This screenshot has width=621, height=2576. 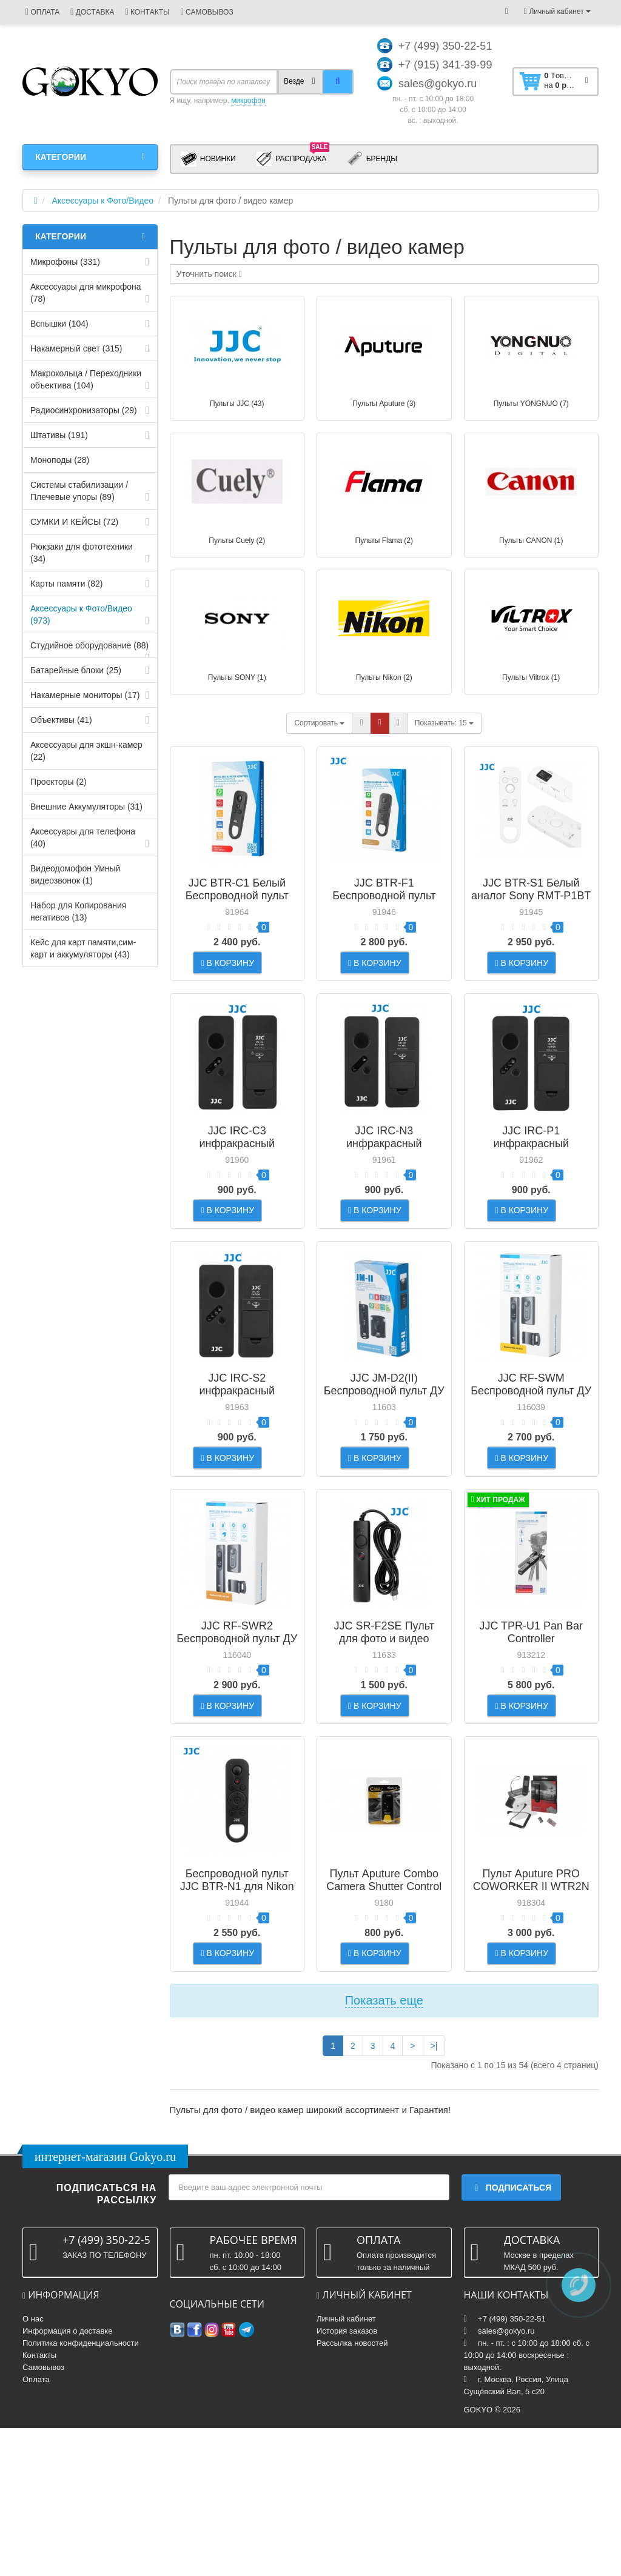 I want to click on Объективы (41), so click(x=61, y=720).